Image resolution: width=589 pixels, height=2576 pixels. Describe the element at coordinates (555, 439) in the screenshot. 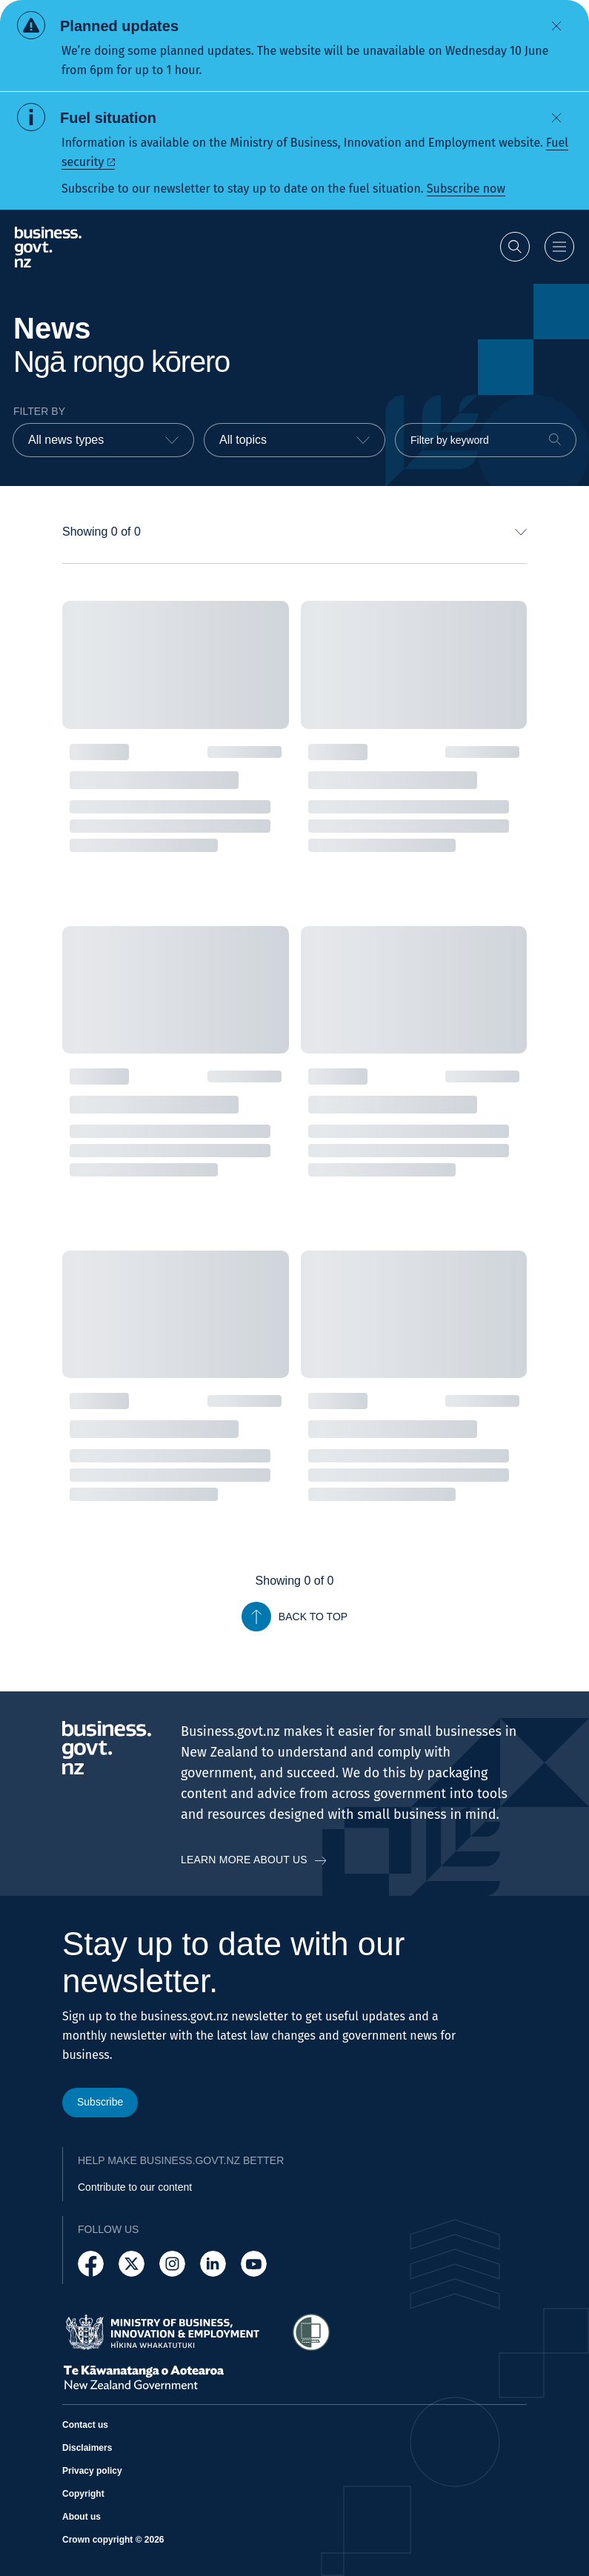

I see `[Search]` at that location.